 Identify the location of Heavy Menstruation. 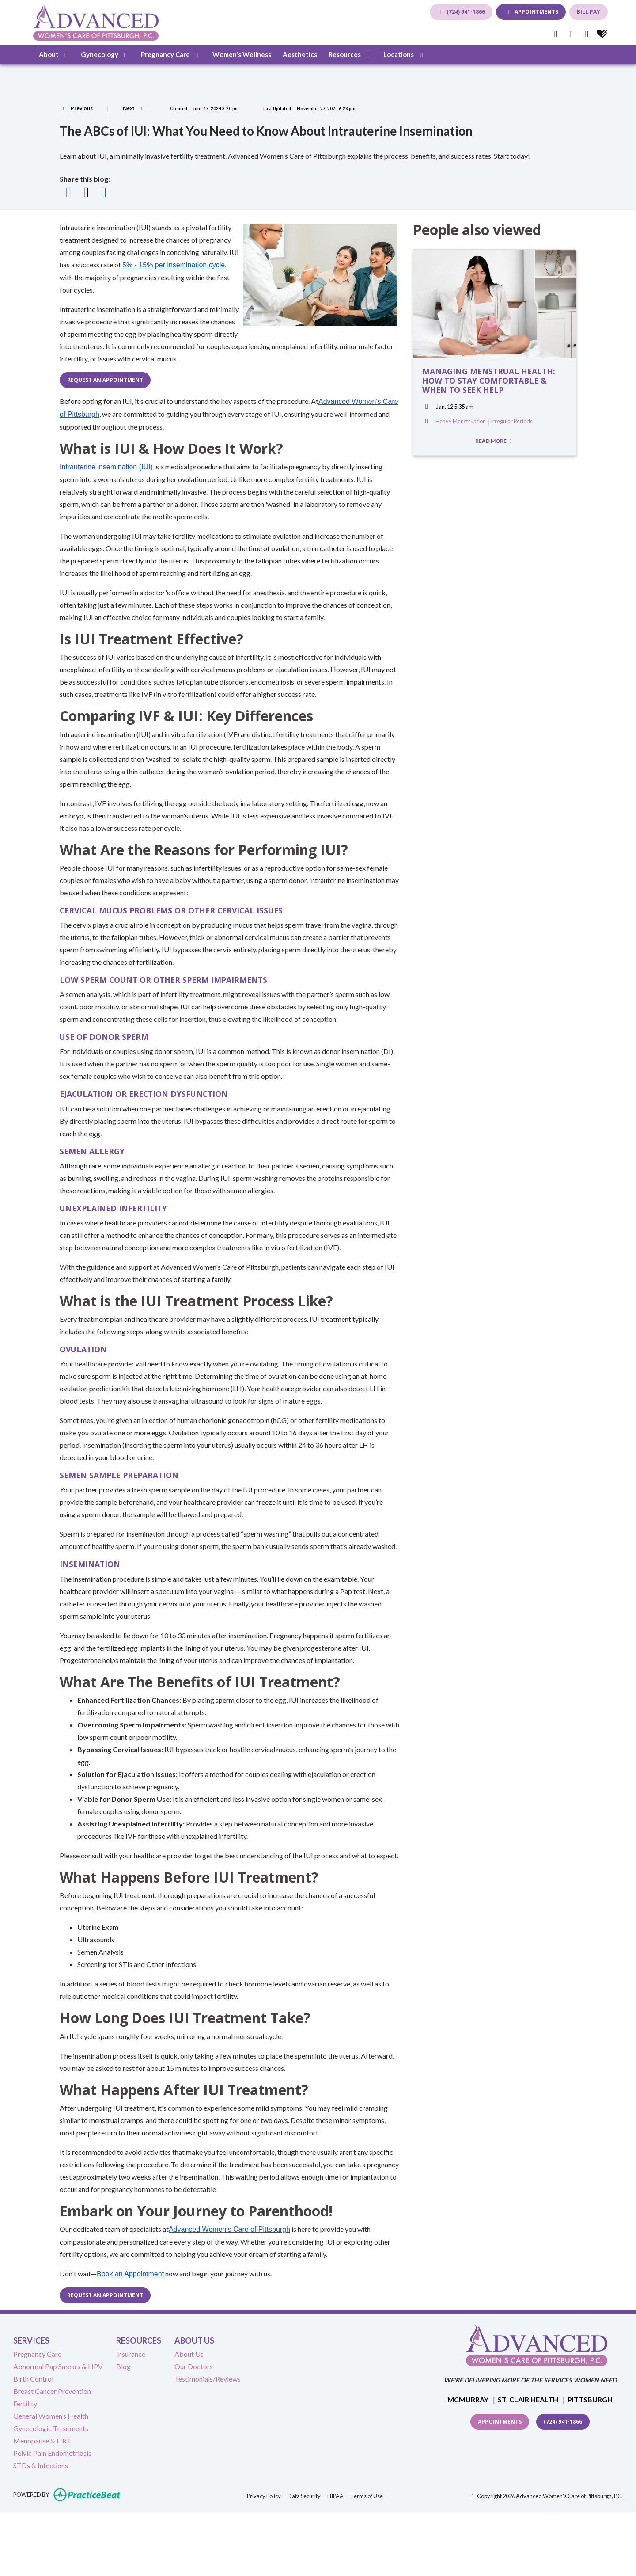
(460, 421).